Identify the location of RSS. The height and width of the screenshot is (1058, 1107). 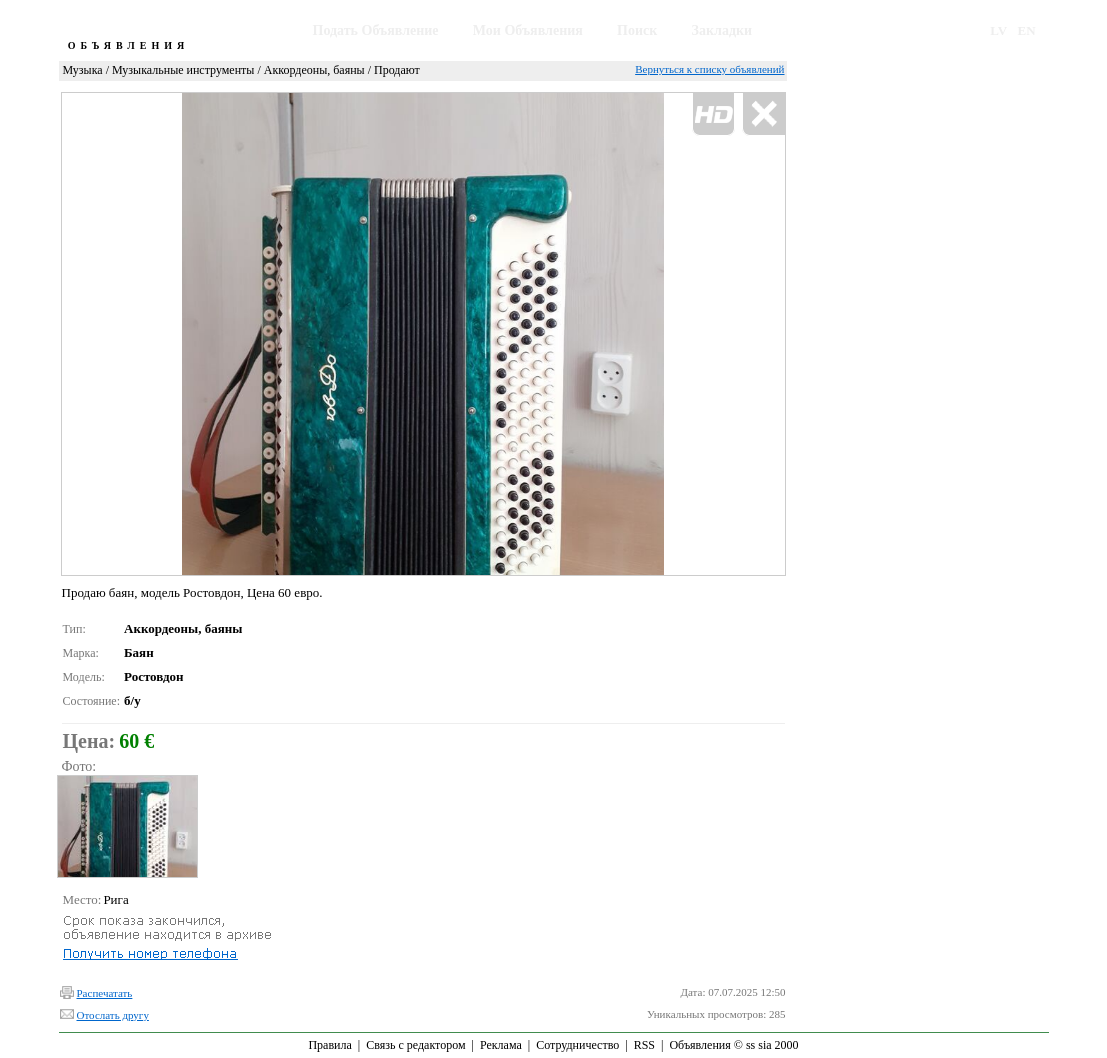
(644, 1045).